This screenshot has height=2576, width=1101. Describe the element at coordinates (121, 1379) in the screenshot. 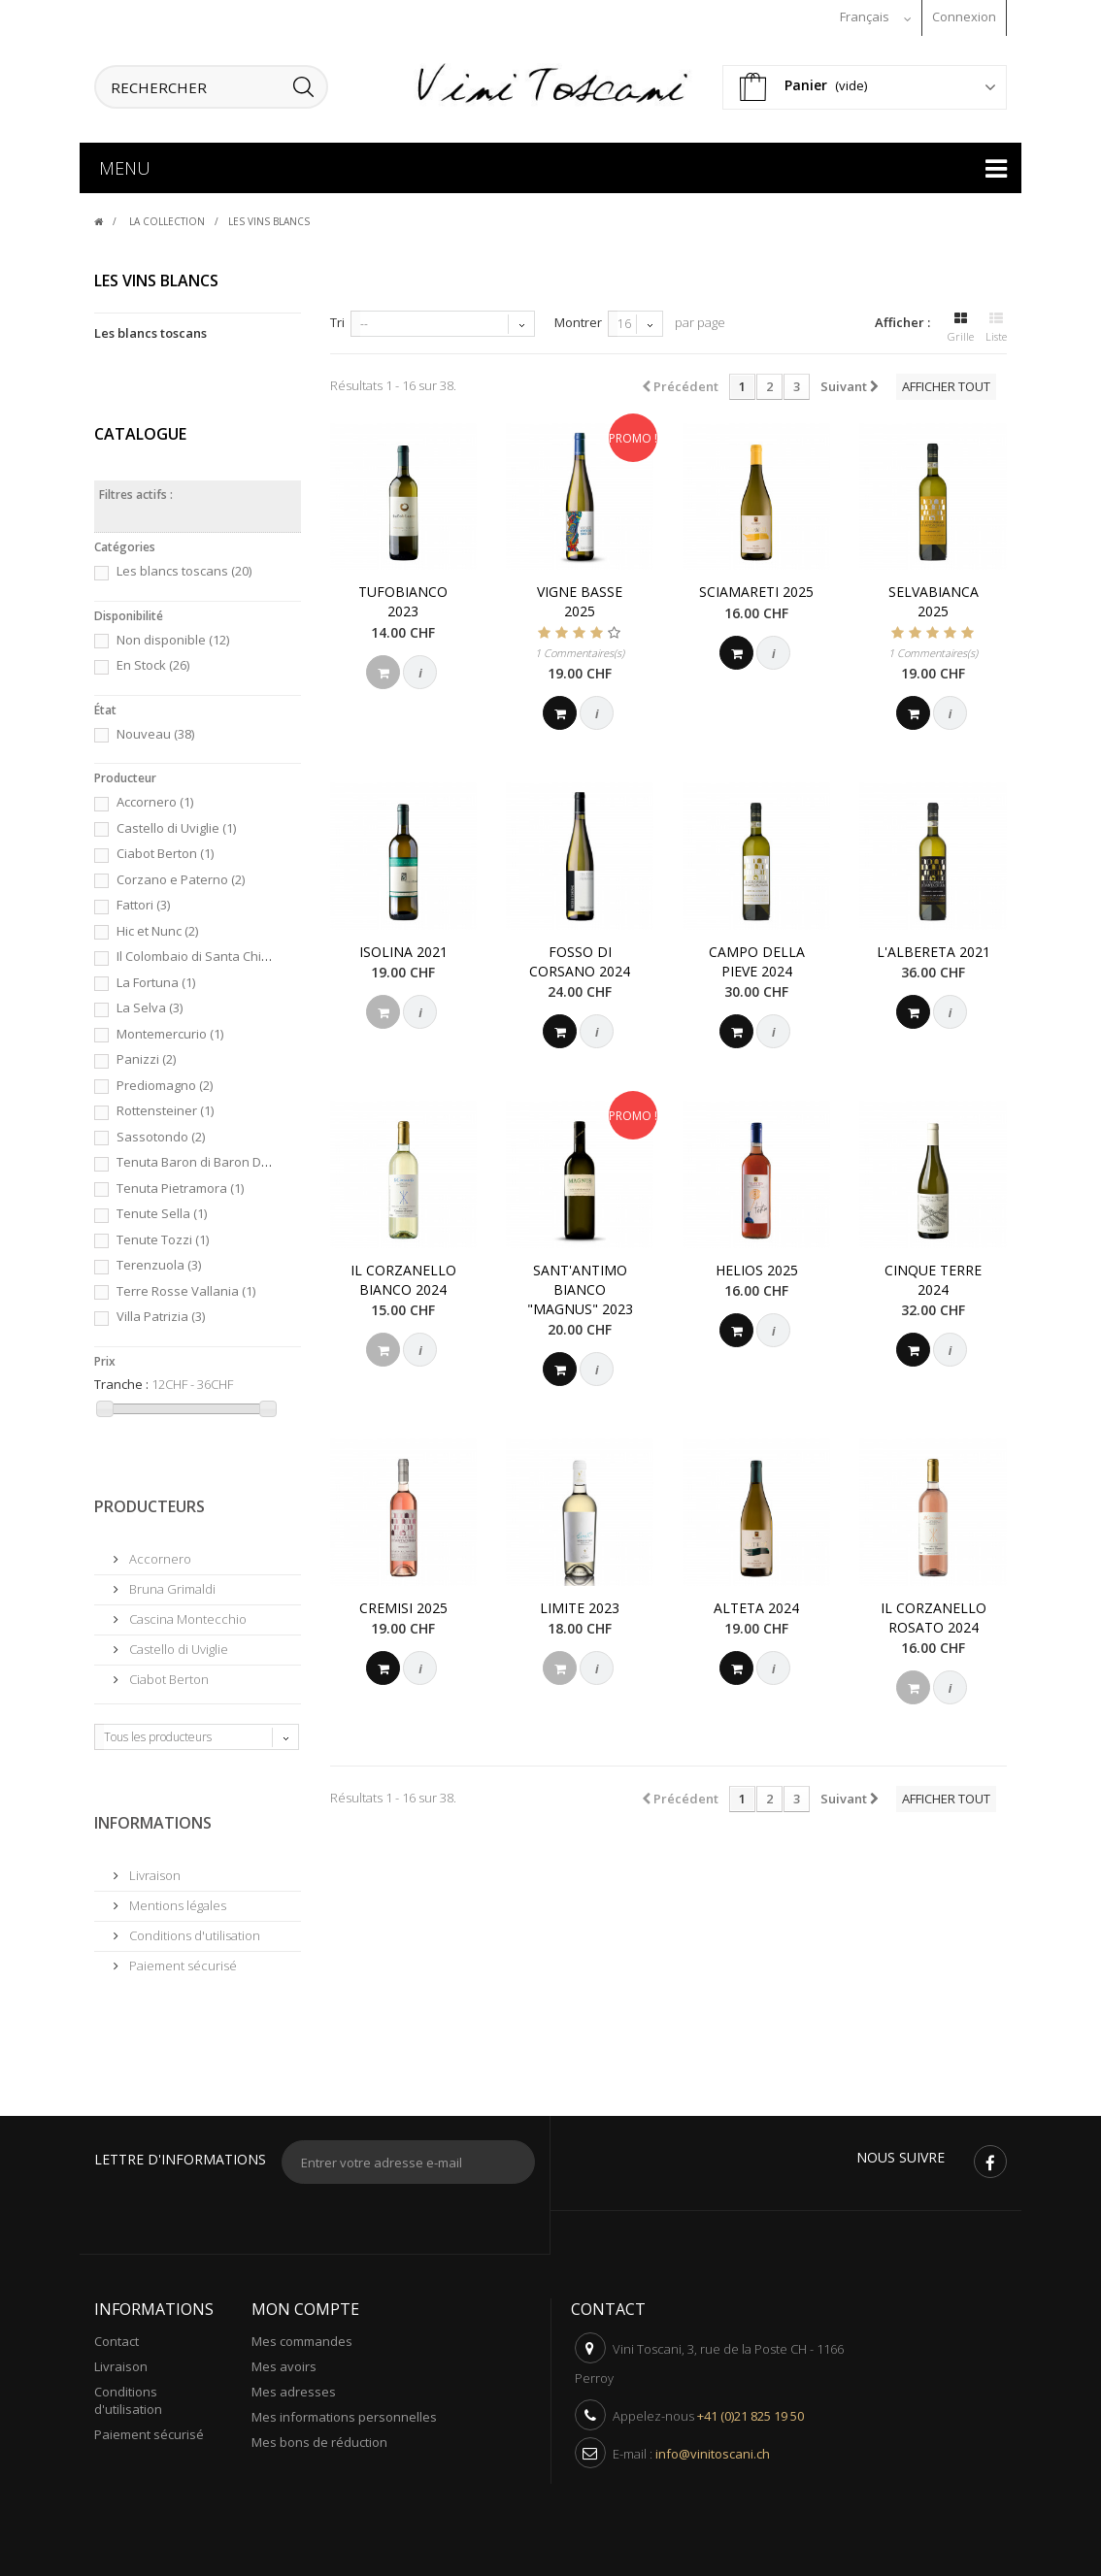

I see `Tranche :` at that location.